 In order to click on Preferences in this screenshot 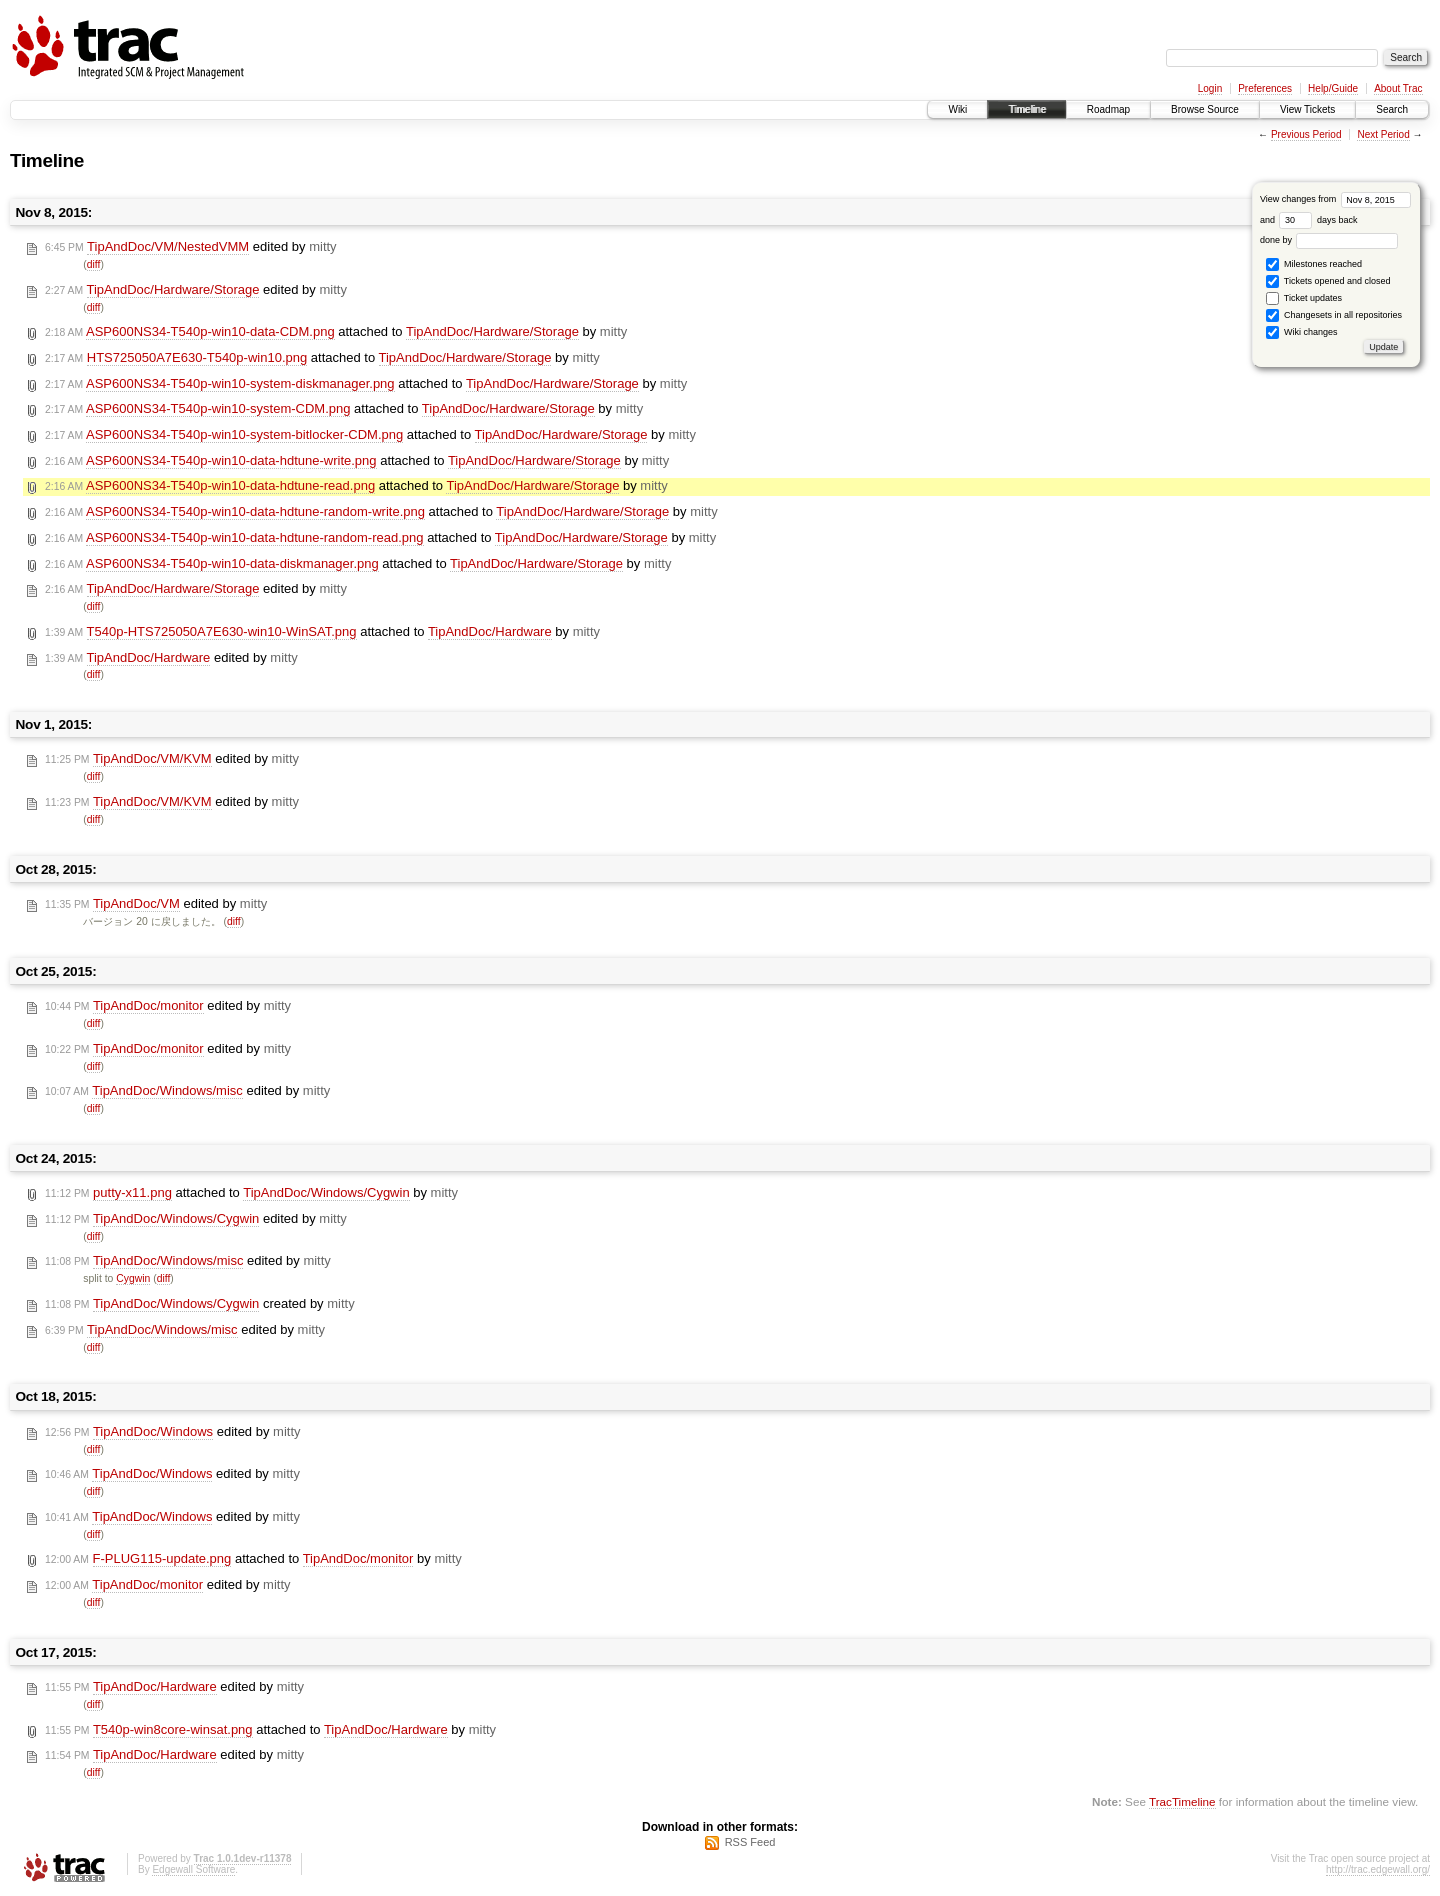, I will do `click(1265, 88)`.